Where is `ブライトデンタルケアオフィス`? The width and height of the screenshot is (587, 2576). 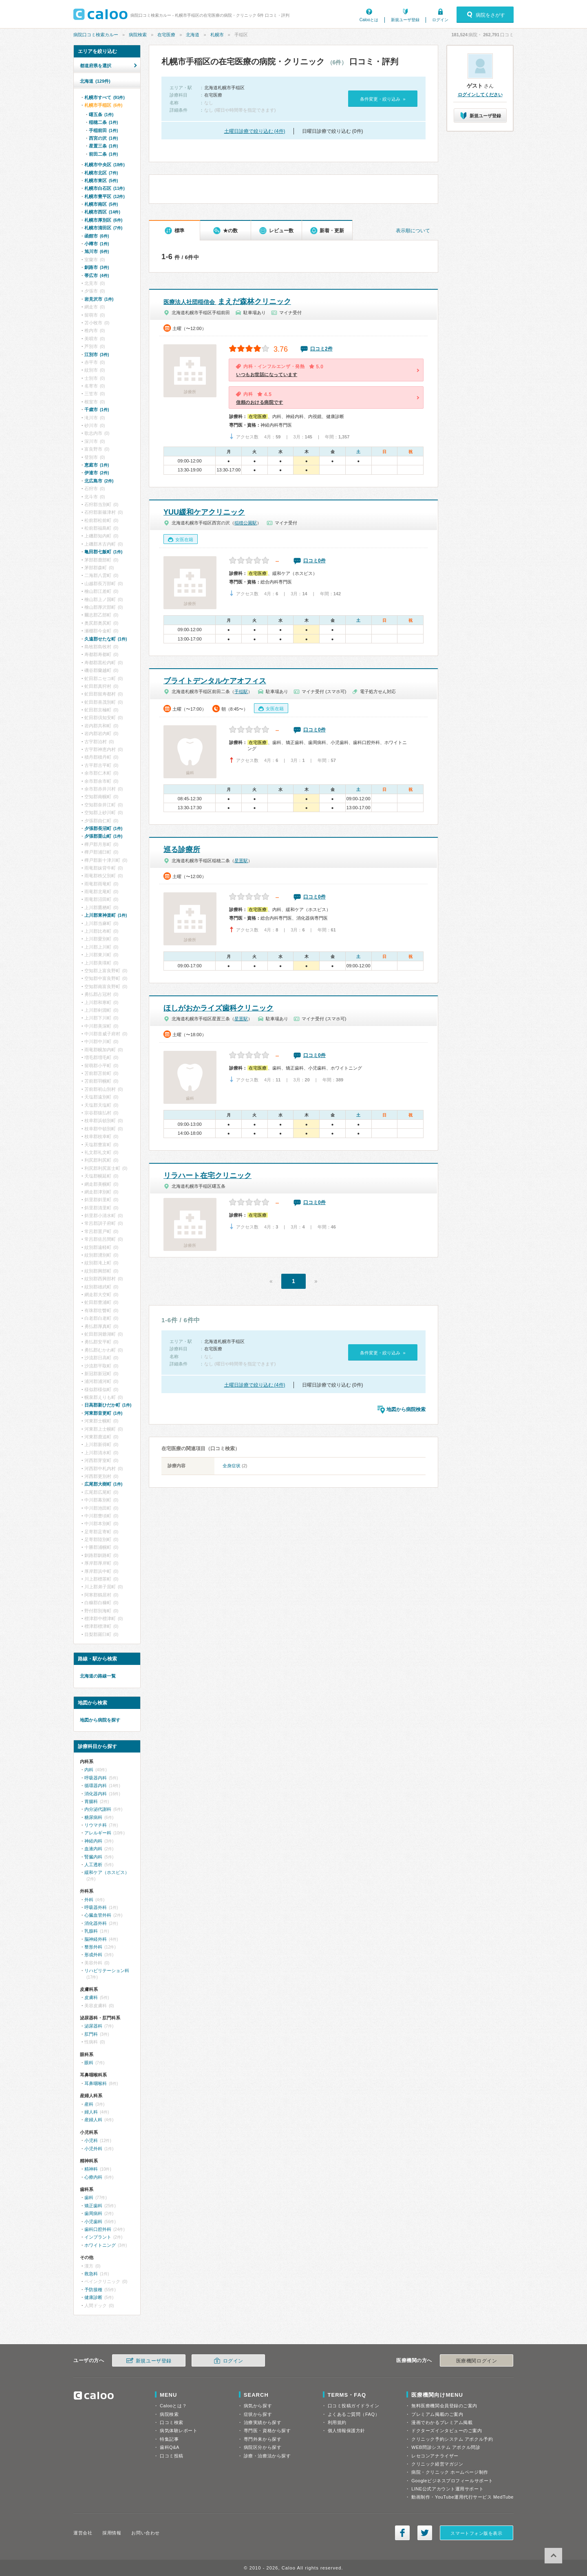
ブライトデンタルケアオフィス is located at coordinates (214, 681).